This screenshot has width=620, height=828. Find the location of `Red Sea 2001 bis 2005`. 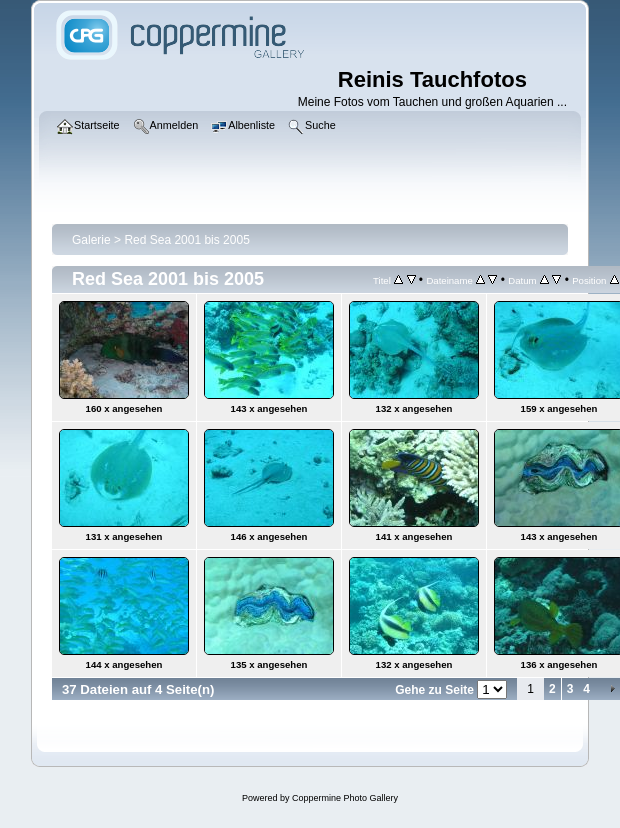

Red Sea 2001 bis 2005 is located at coordinates (186, 240).